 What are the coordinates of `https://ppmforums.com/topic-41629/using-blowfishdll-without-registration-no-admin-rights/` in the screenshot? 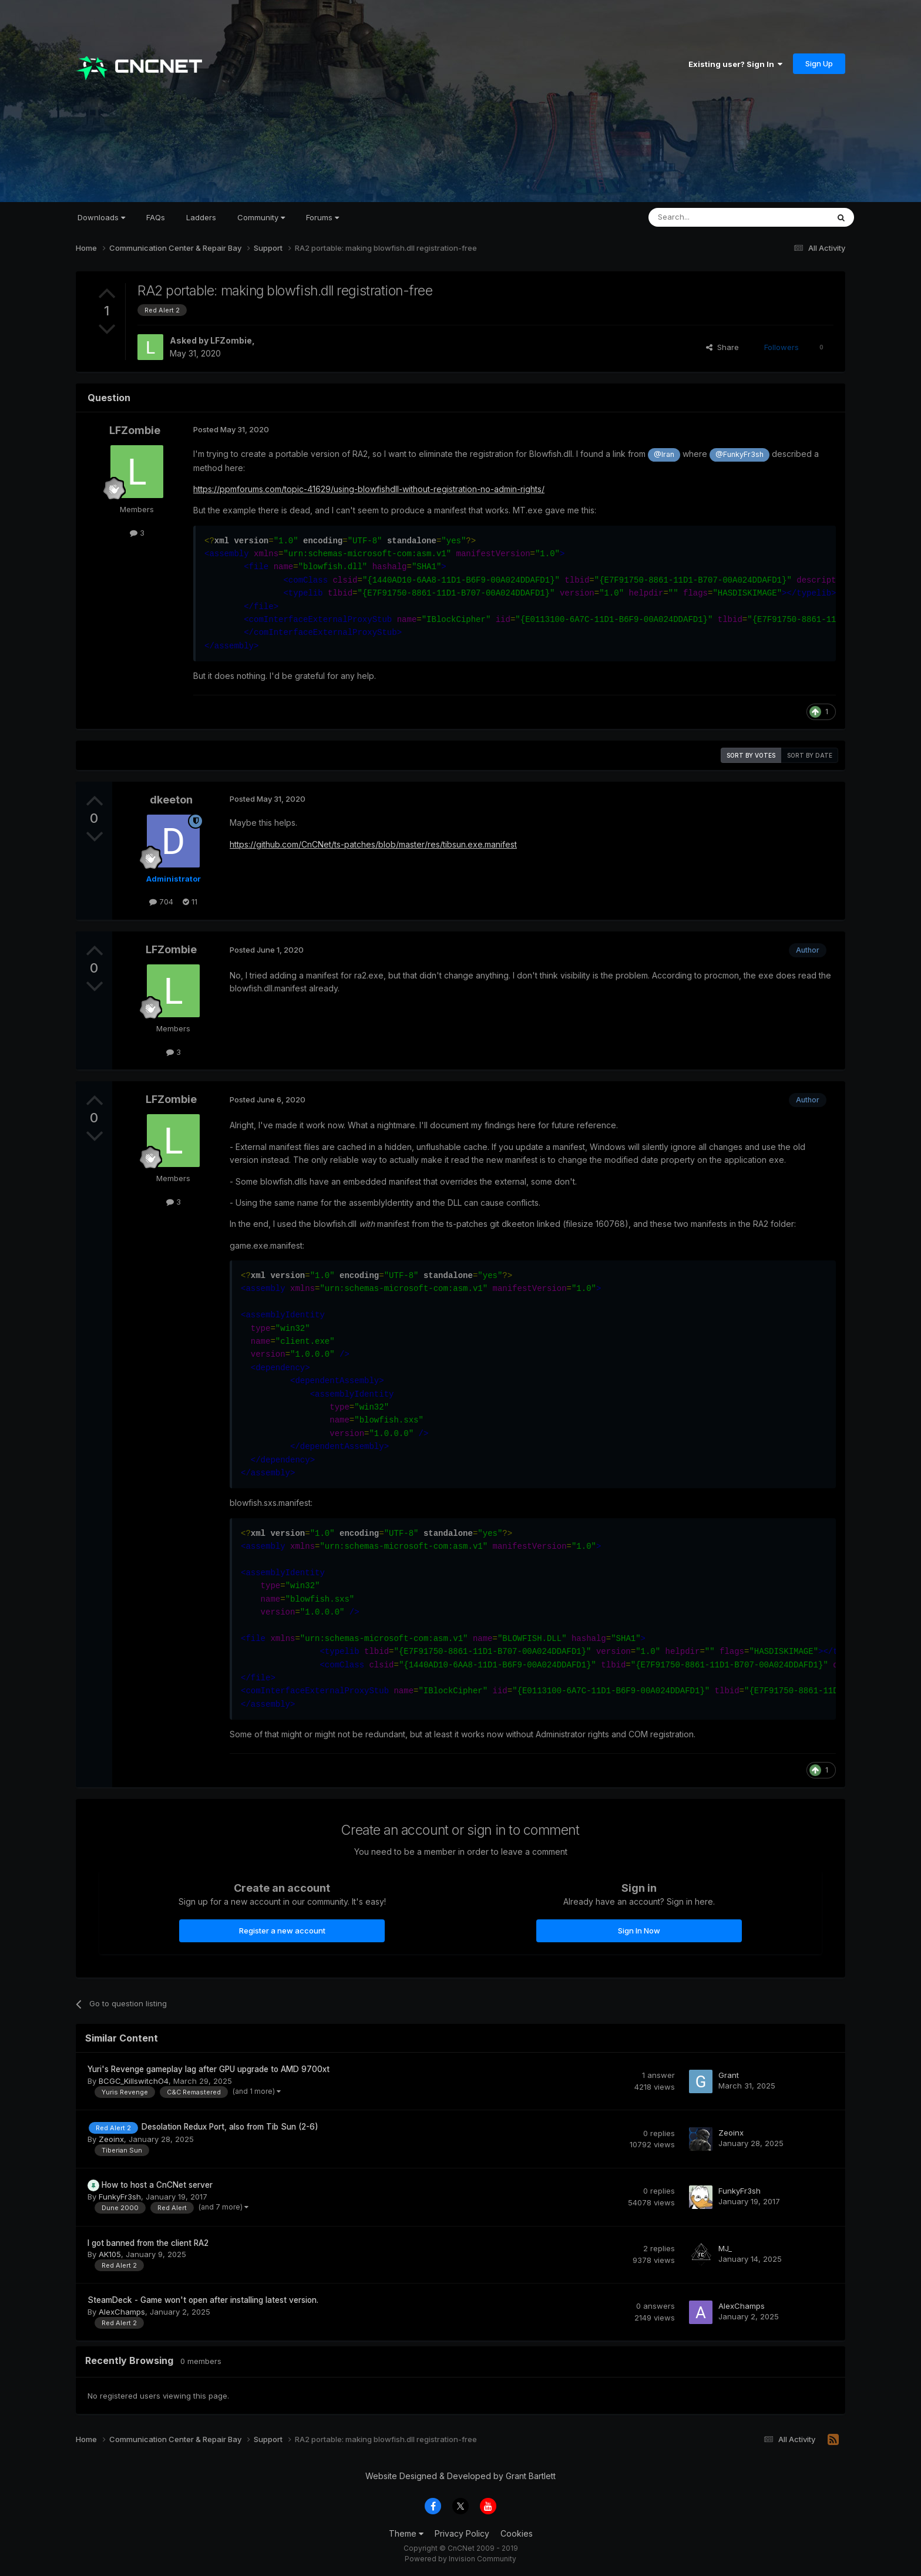 It's located at (368, 489).